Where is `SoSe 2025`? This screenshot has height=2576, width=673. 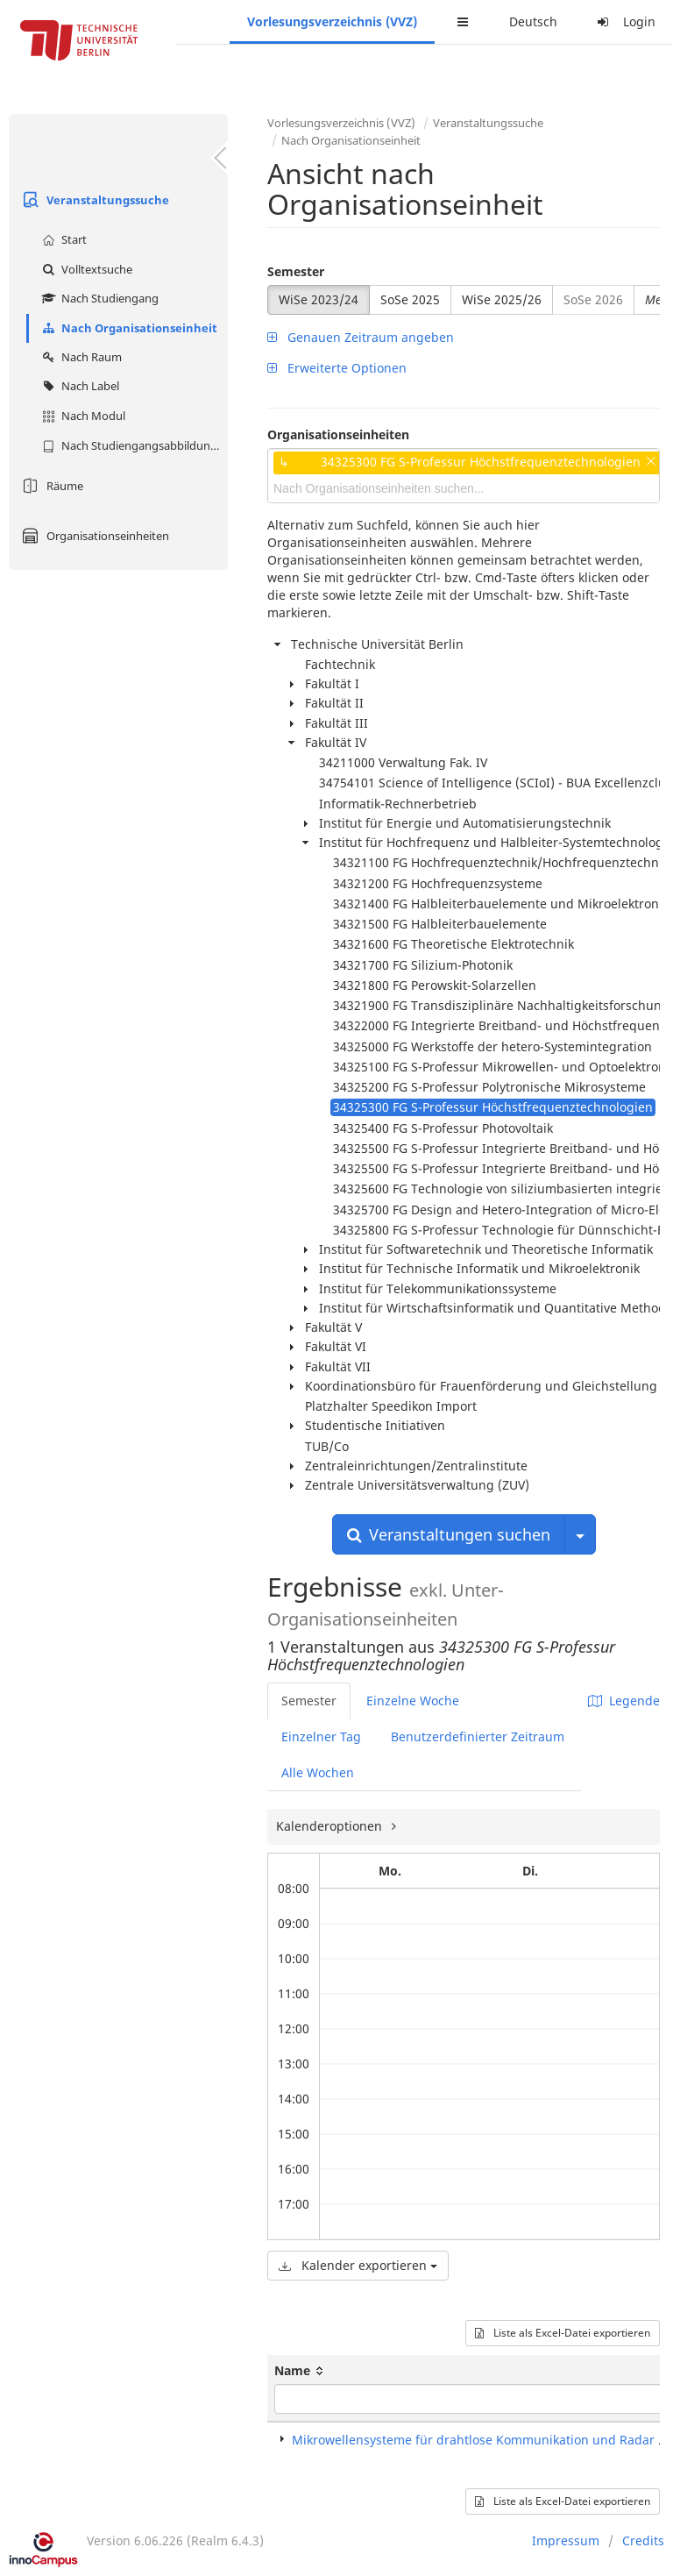
SoSe 2025 is located at coordinates (410, 299).